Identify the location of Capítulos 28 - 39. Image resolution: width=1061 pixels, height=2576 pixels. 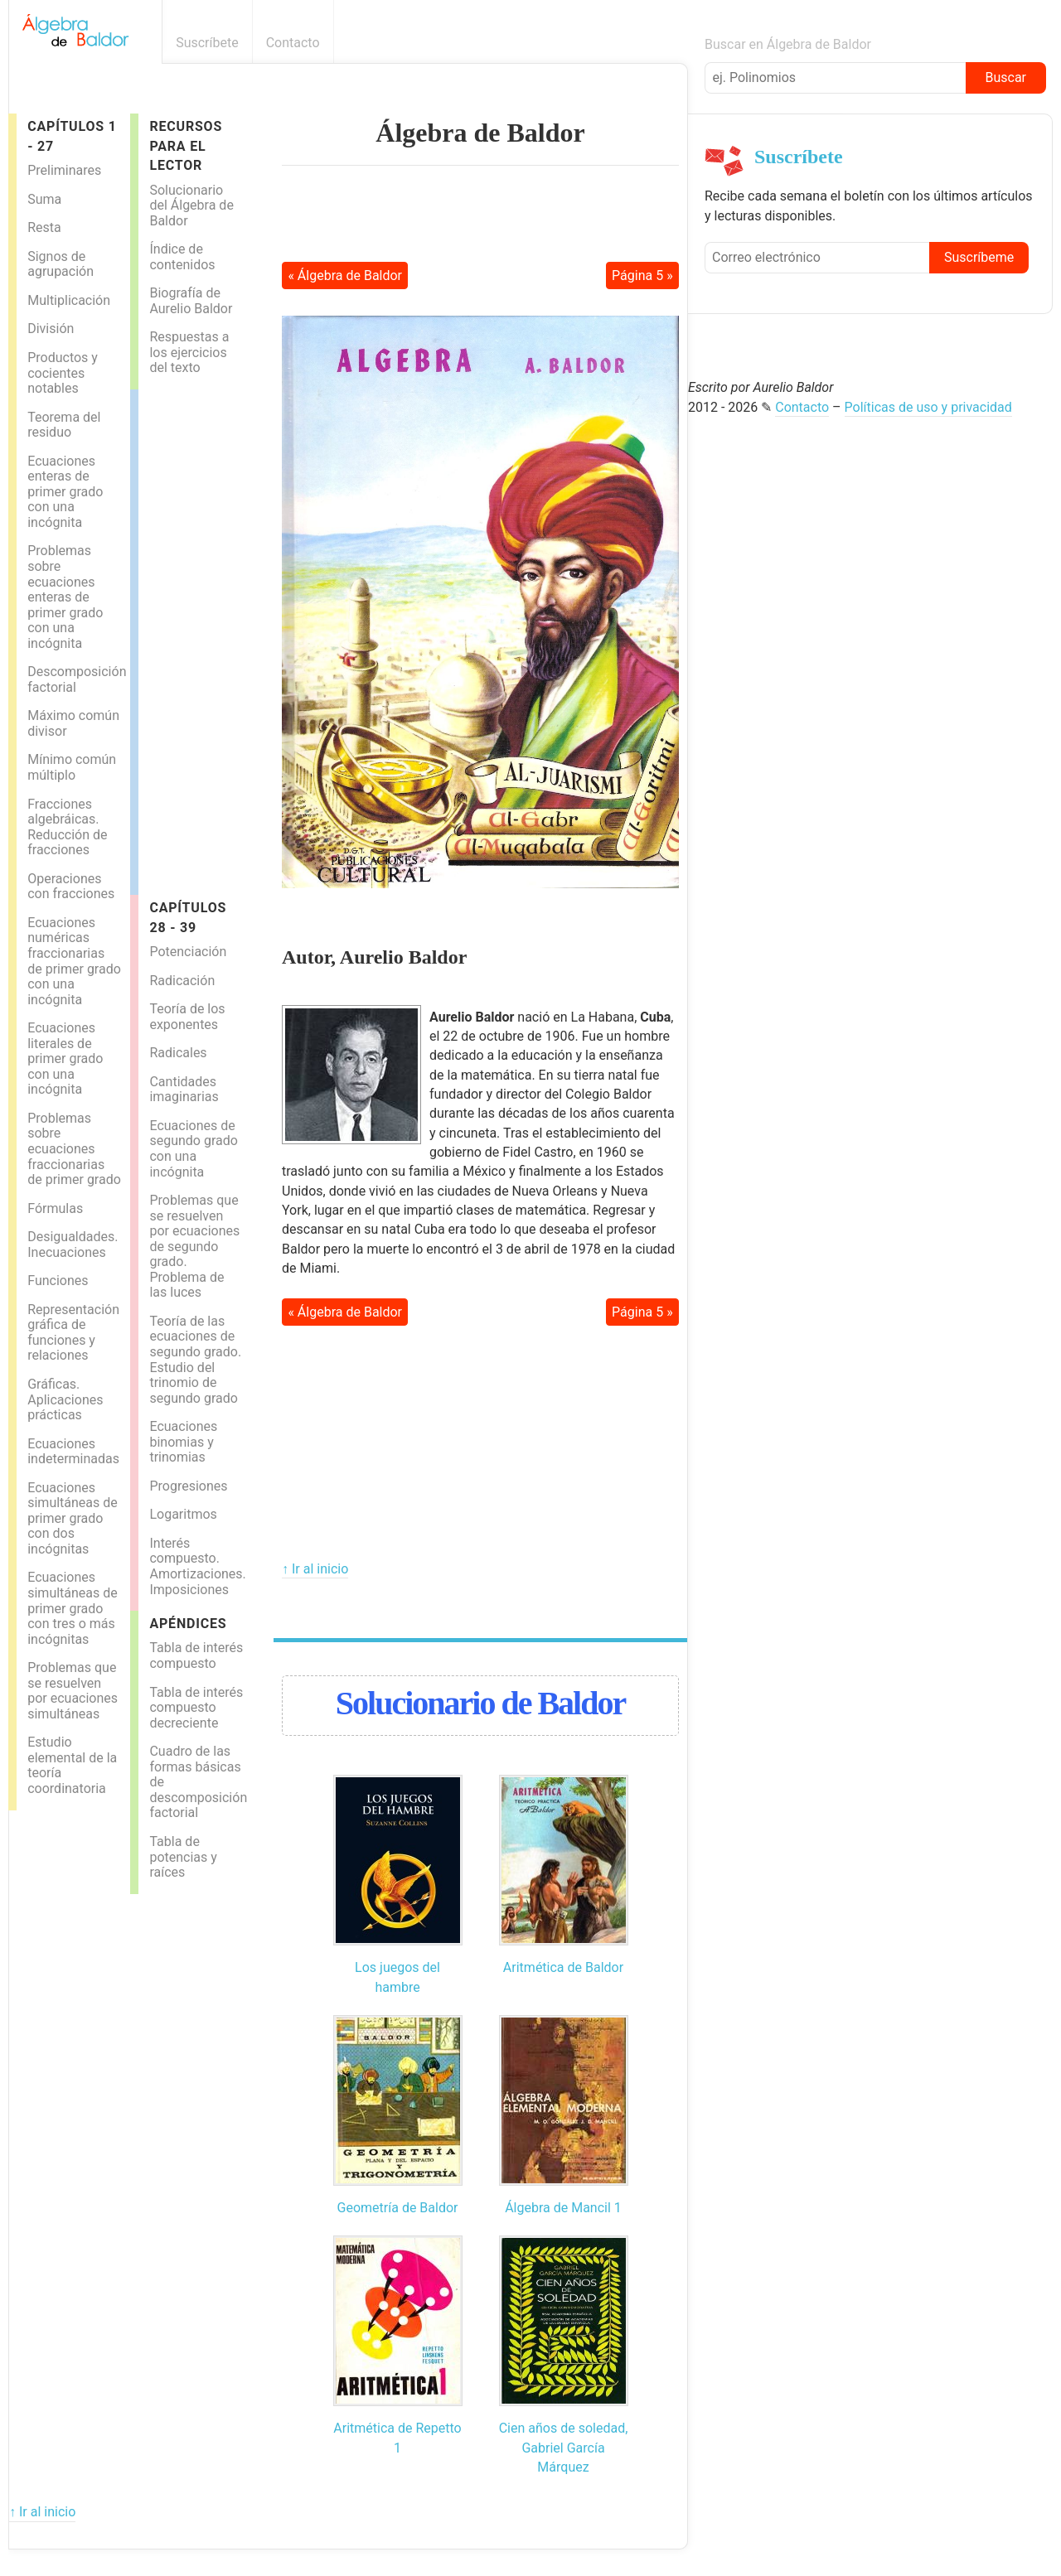
(187, 917).